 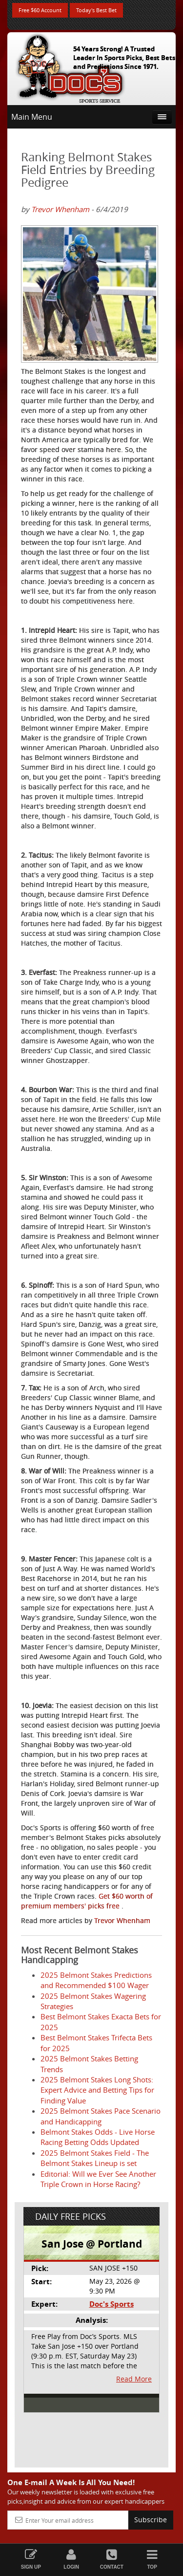 What do you see at coordinates (40, 10) in the screenshot?
I see `Free $60 Account` at bounding box center [40, 10].